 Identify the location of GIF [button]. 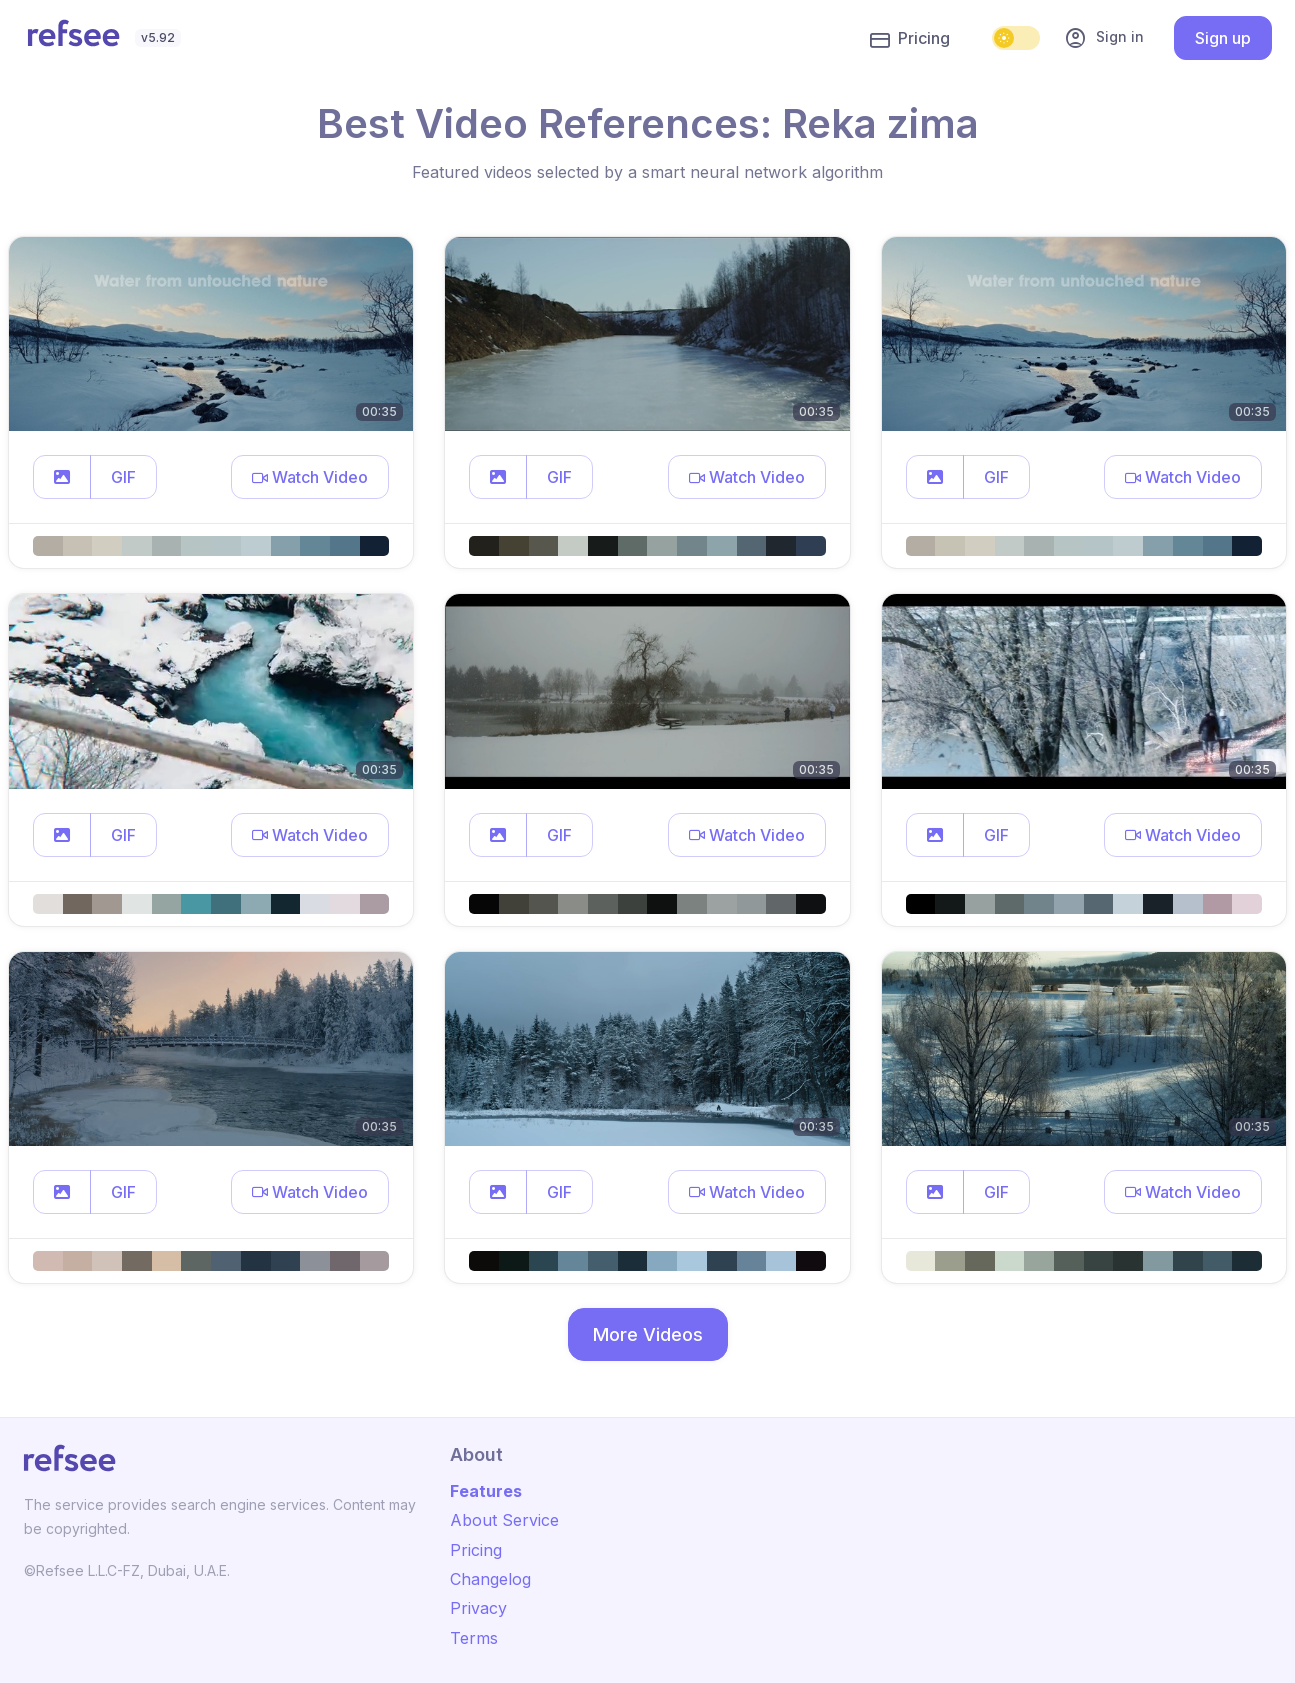
(123, 477).